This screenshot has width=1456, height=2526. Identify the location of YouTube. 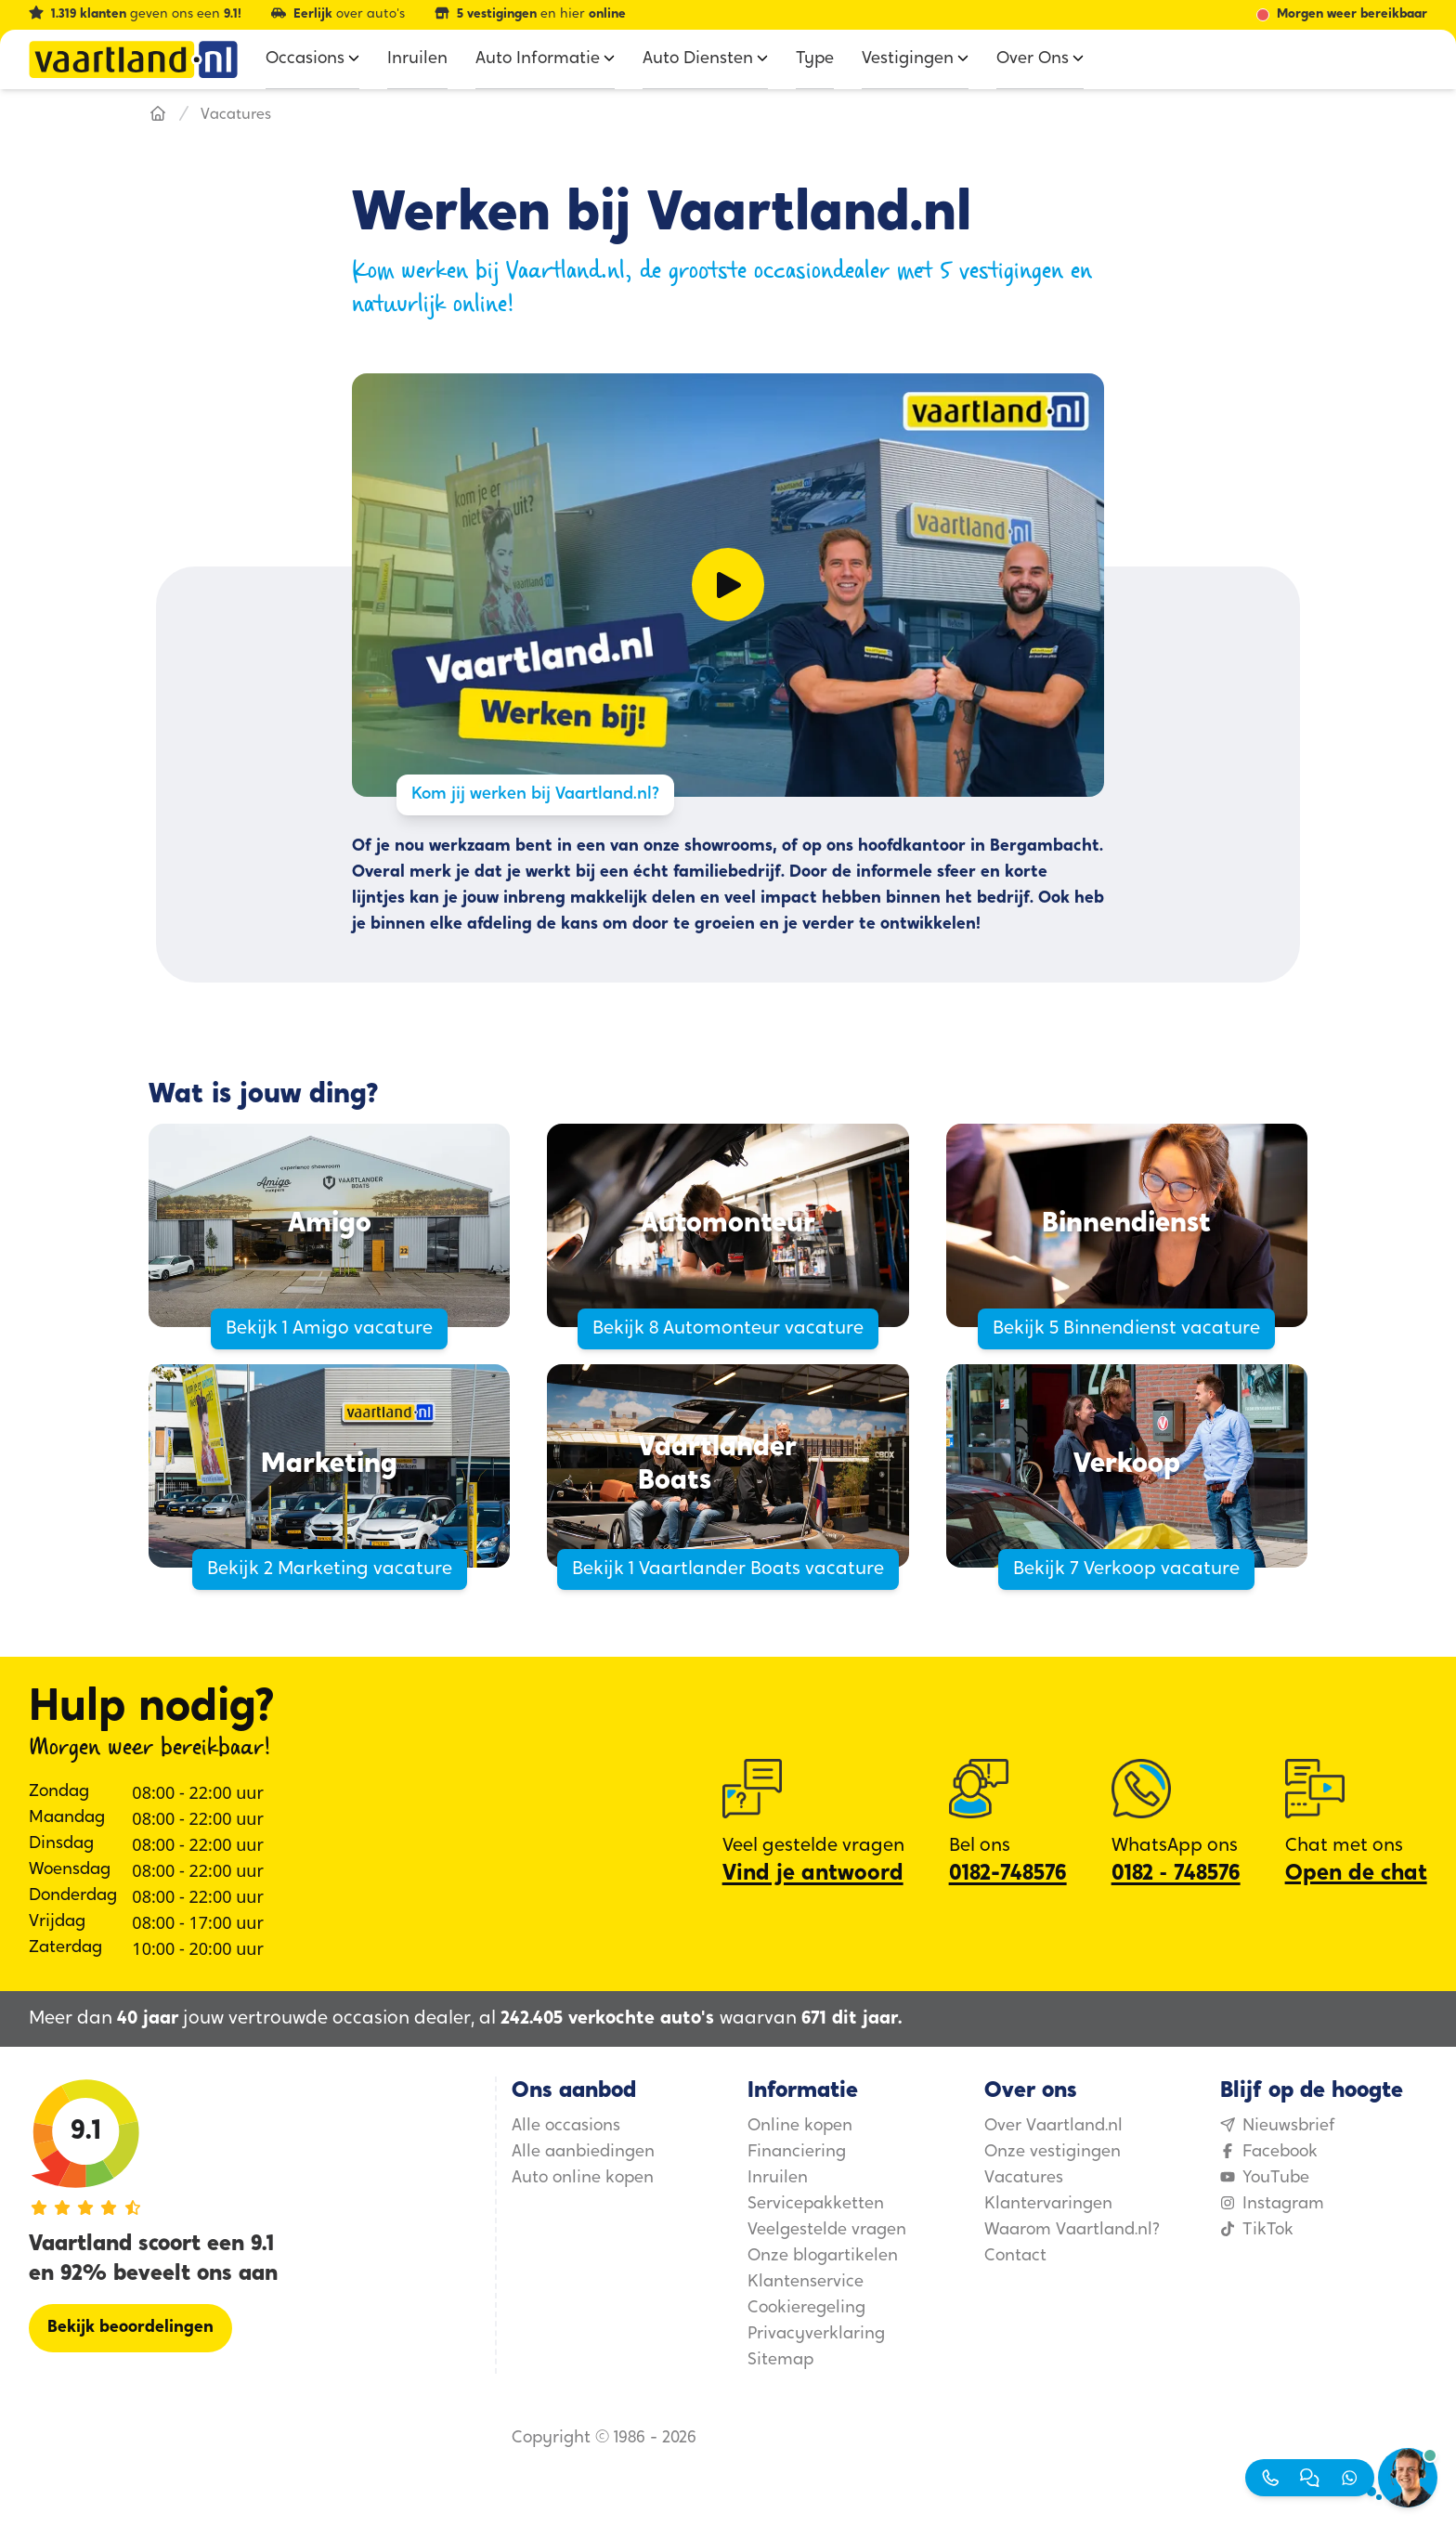
(1264, 2178).